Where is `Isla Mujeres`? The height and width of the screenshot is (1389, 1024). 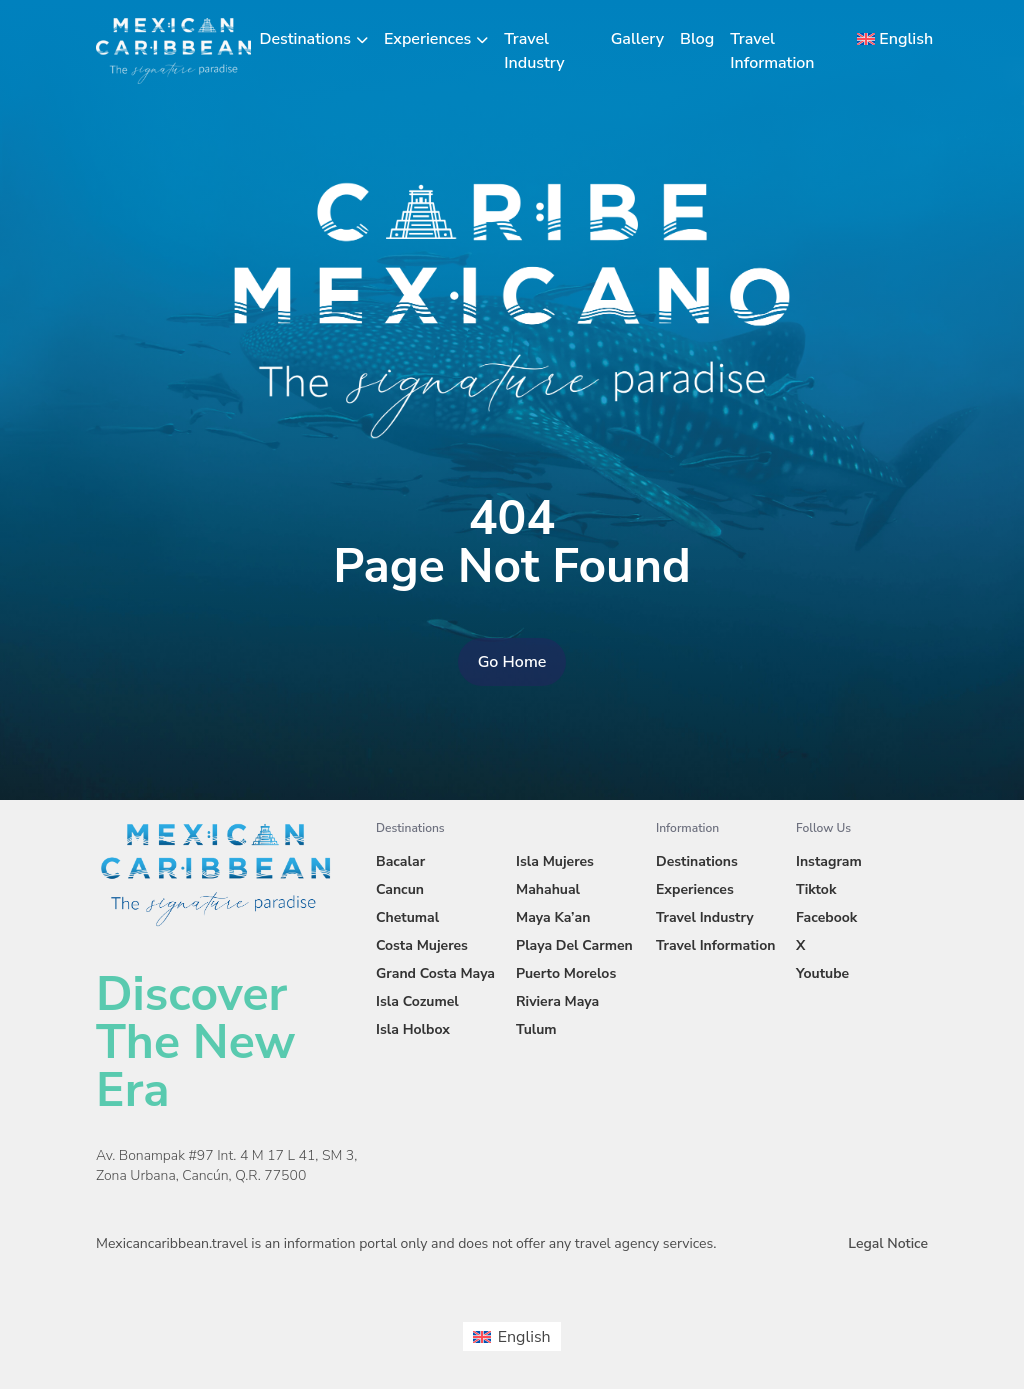
Isla Mujeres is located at coordinates (555, 861).